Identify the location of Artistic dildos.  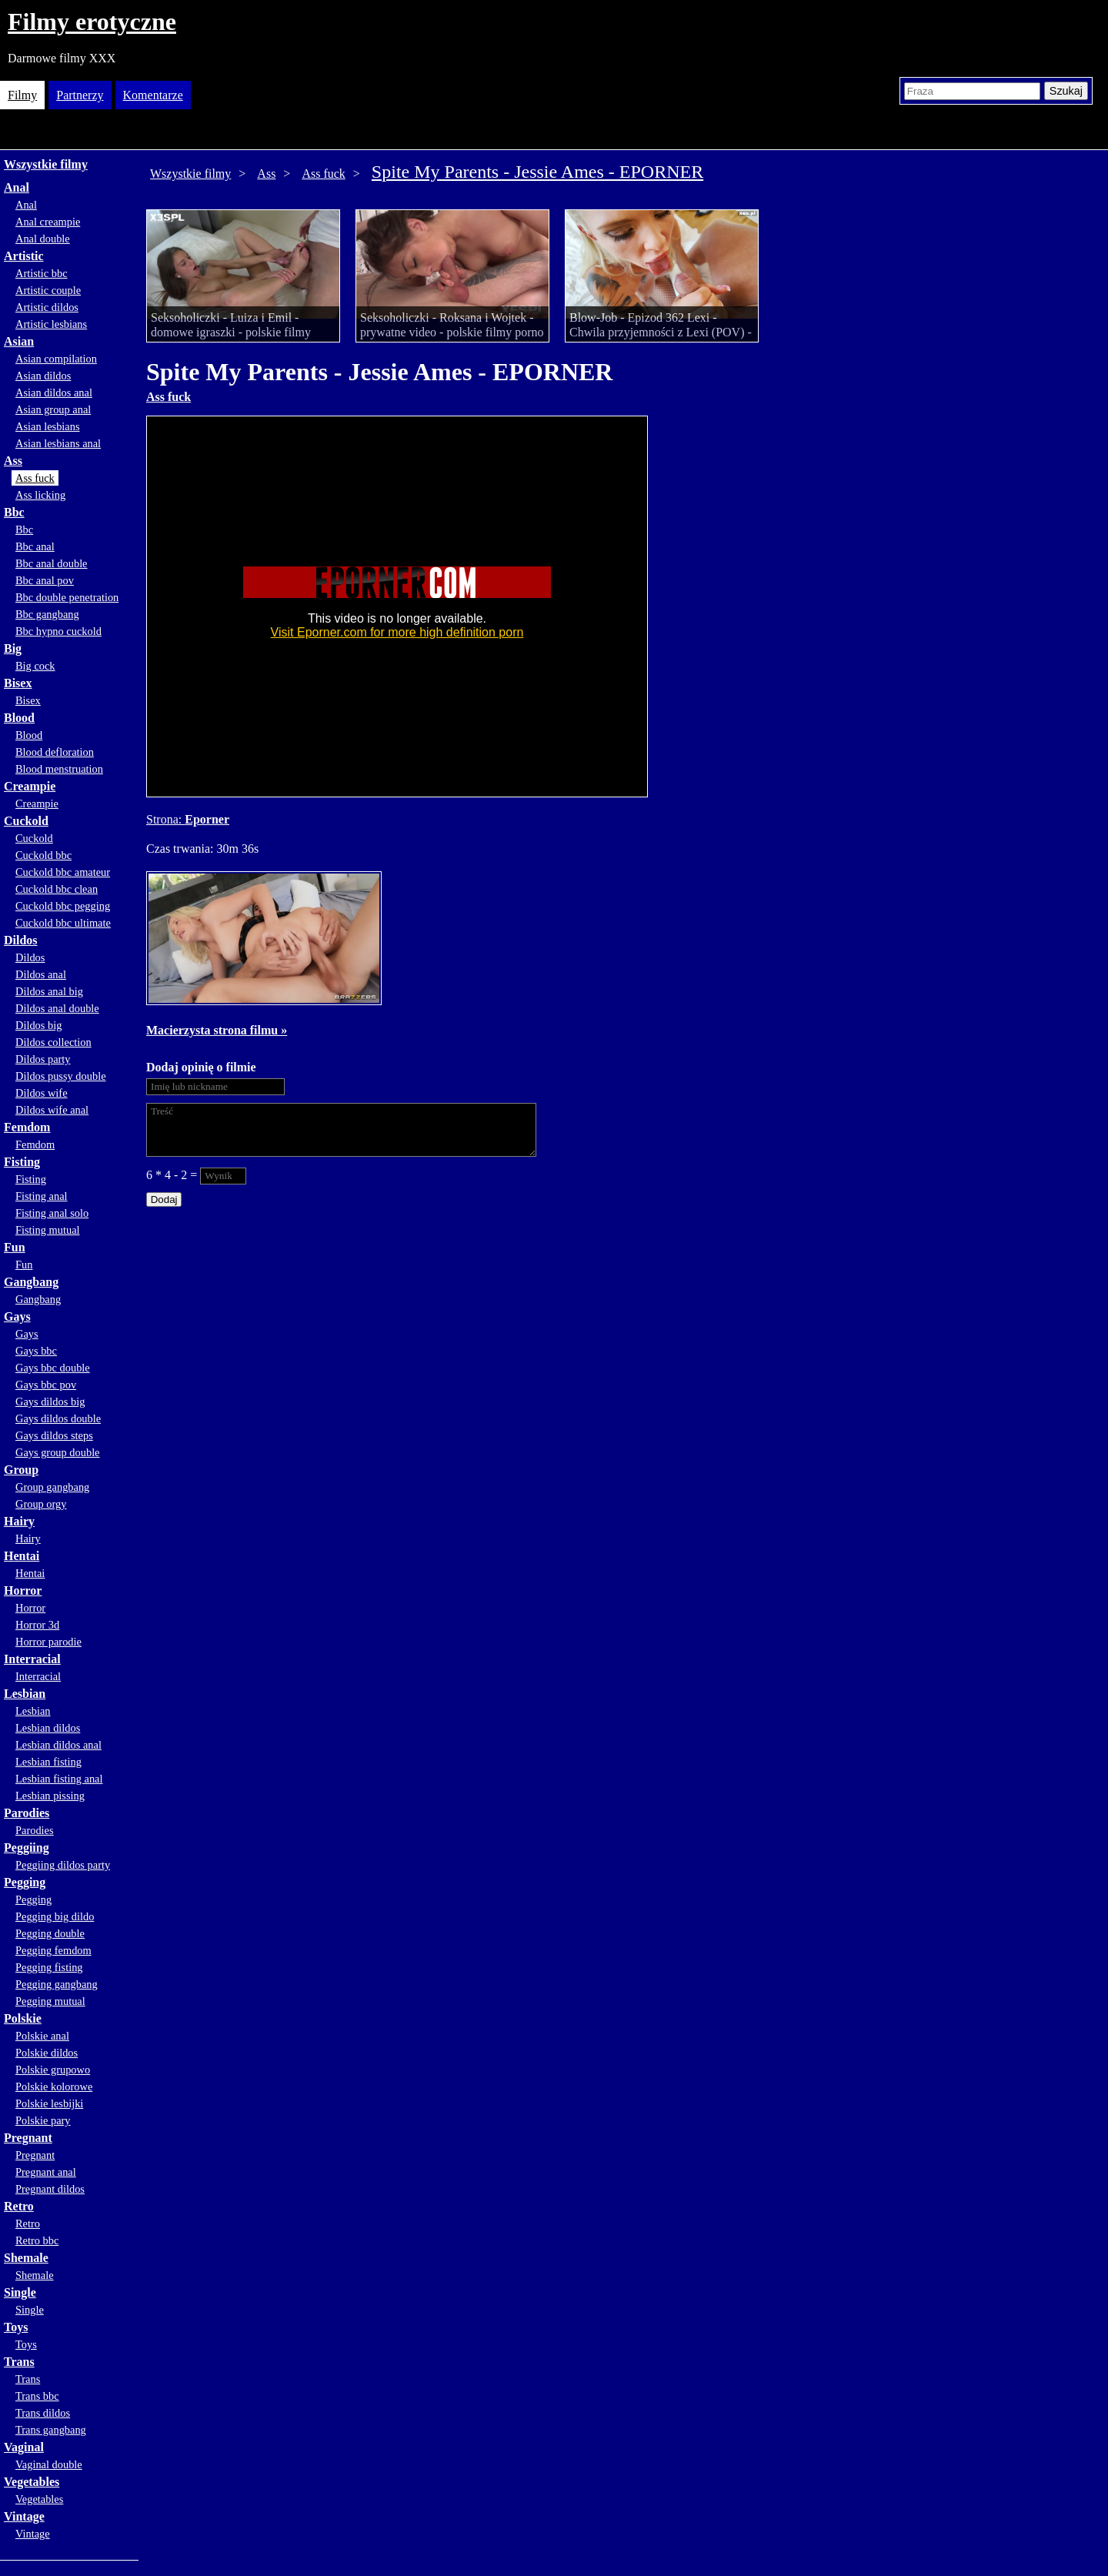
(46, 307).